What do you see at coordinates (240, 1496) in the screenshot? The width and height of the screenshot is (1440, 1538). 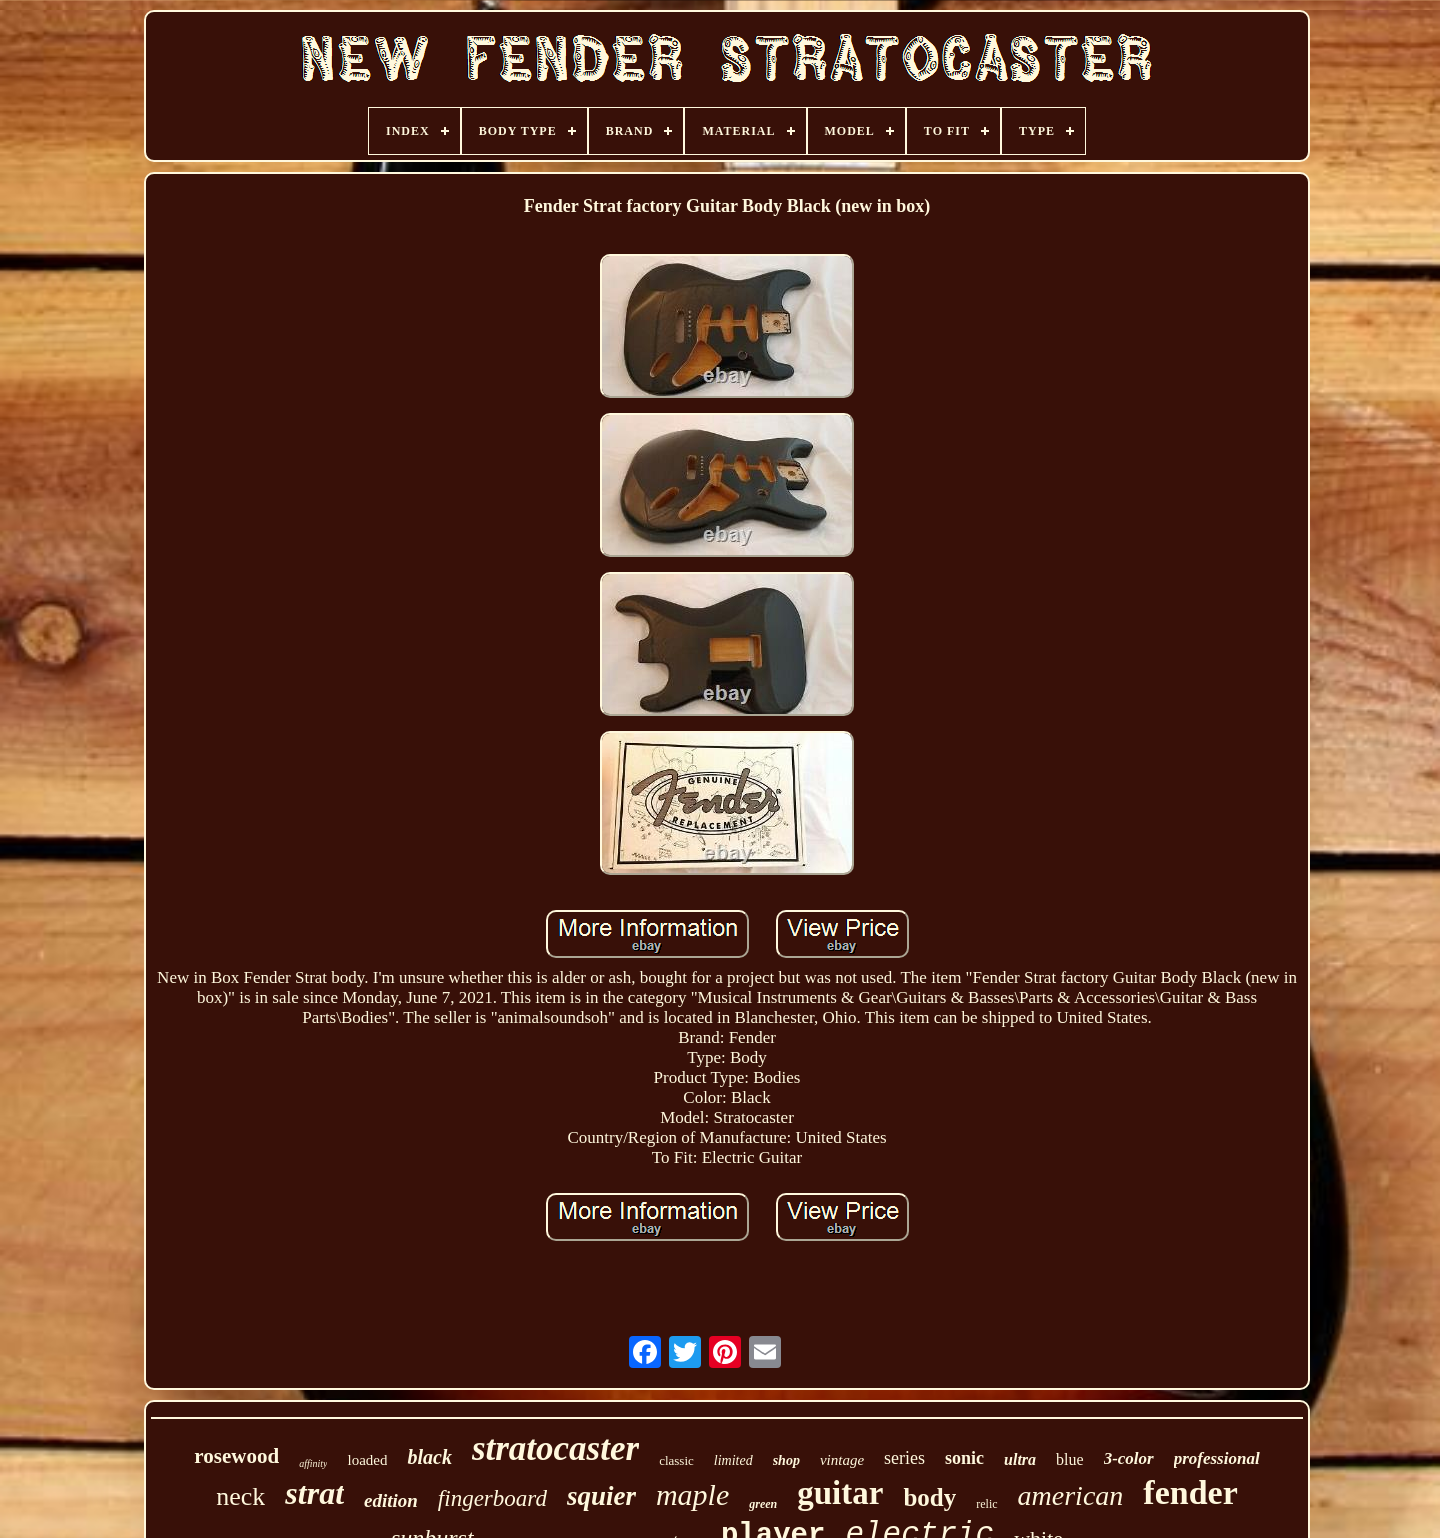 I see `neck` at bounding box center [240, 1496].